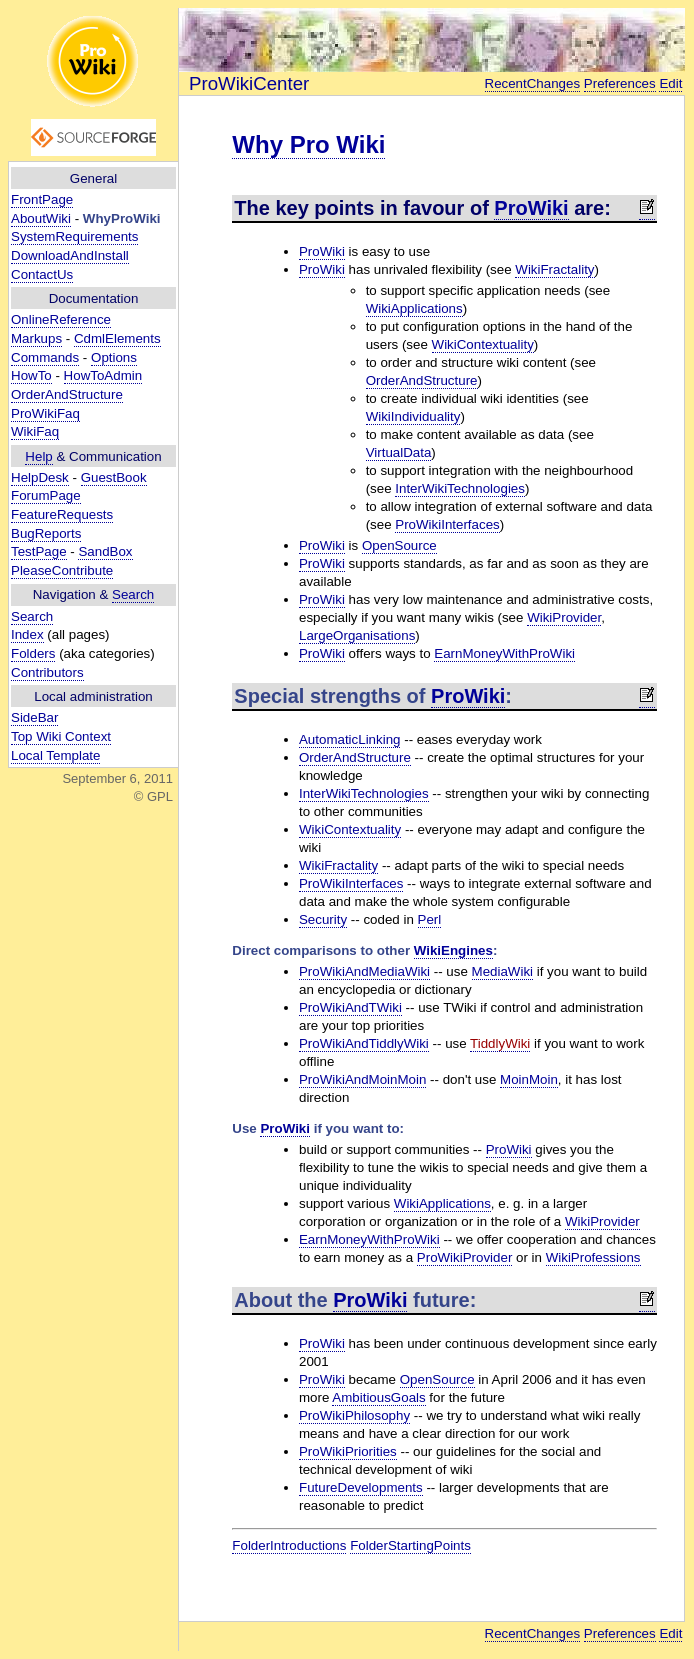 This screenshot has height=1659, width=694. What do you see at coordinates (35, 431) in the screenshot?
I see `WikiFaq` at bounding box center [35, 431].